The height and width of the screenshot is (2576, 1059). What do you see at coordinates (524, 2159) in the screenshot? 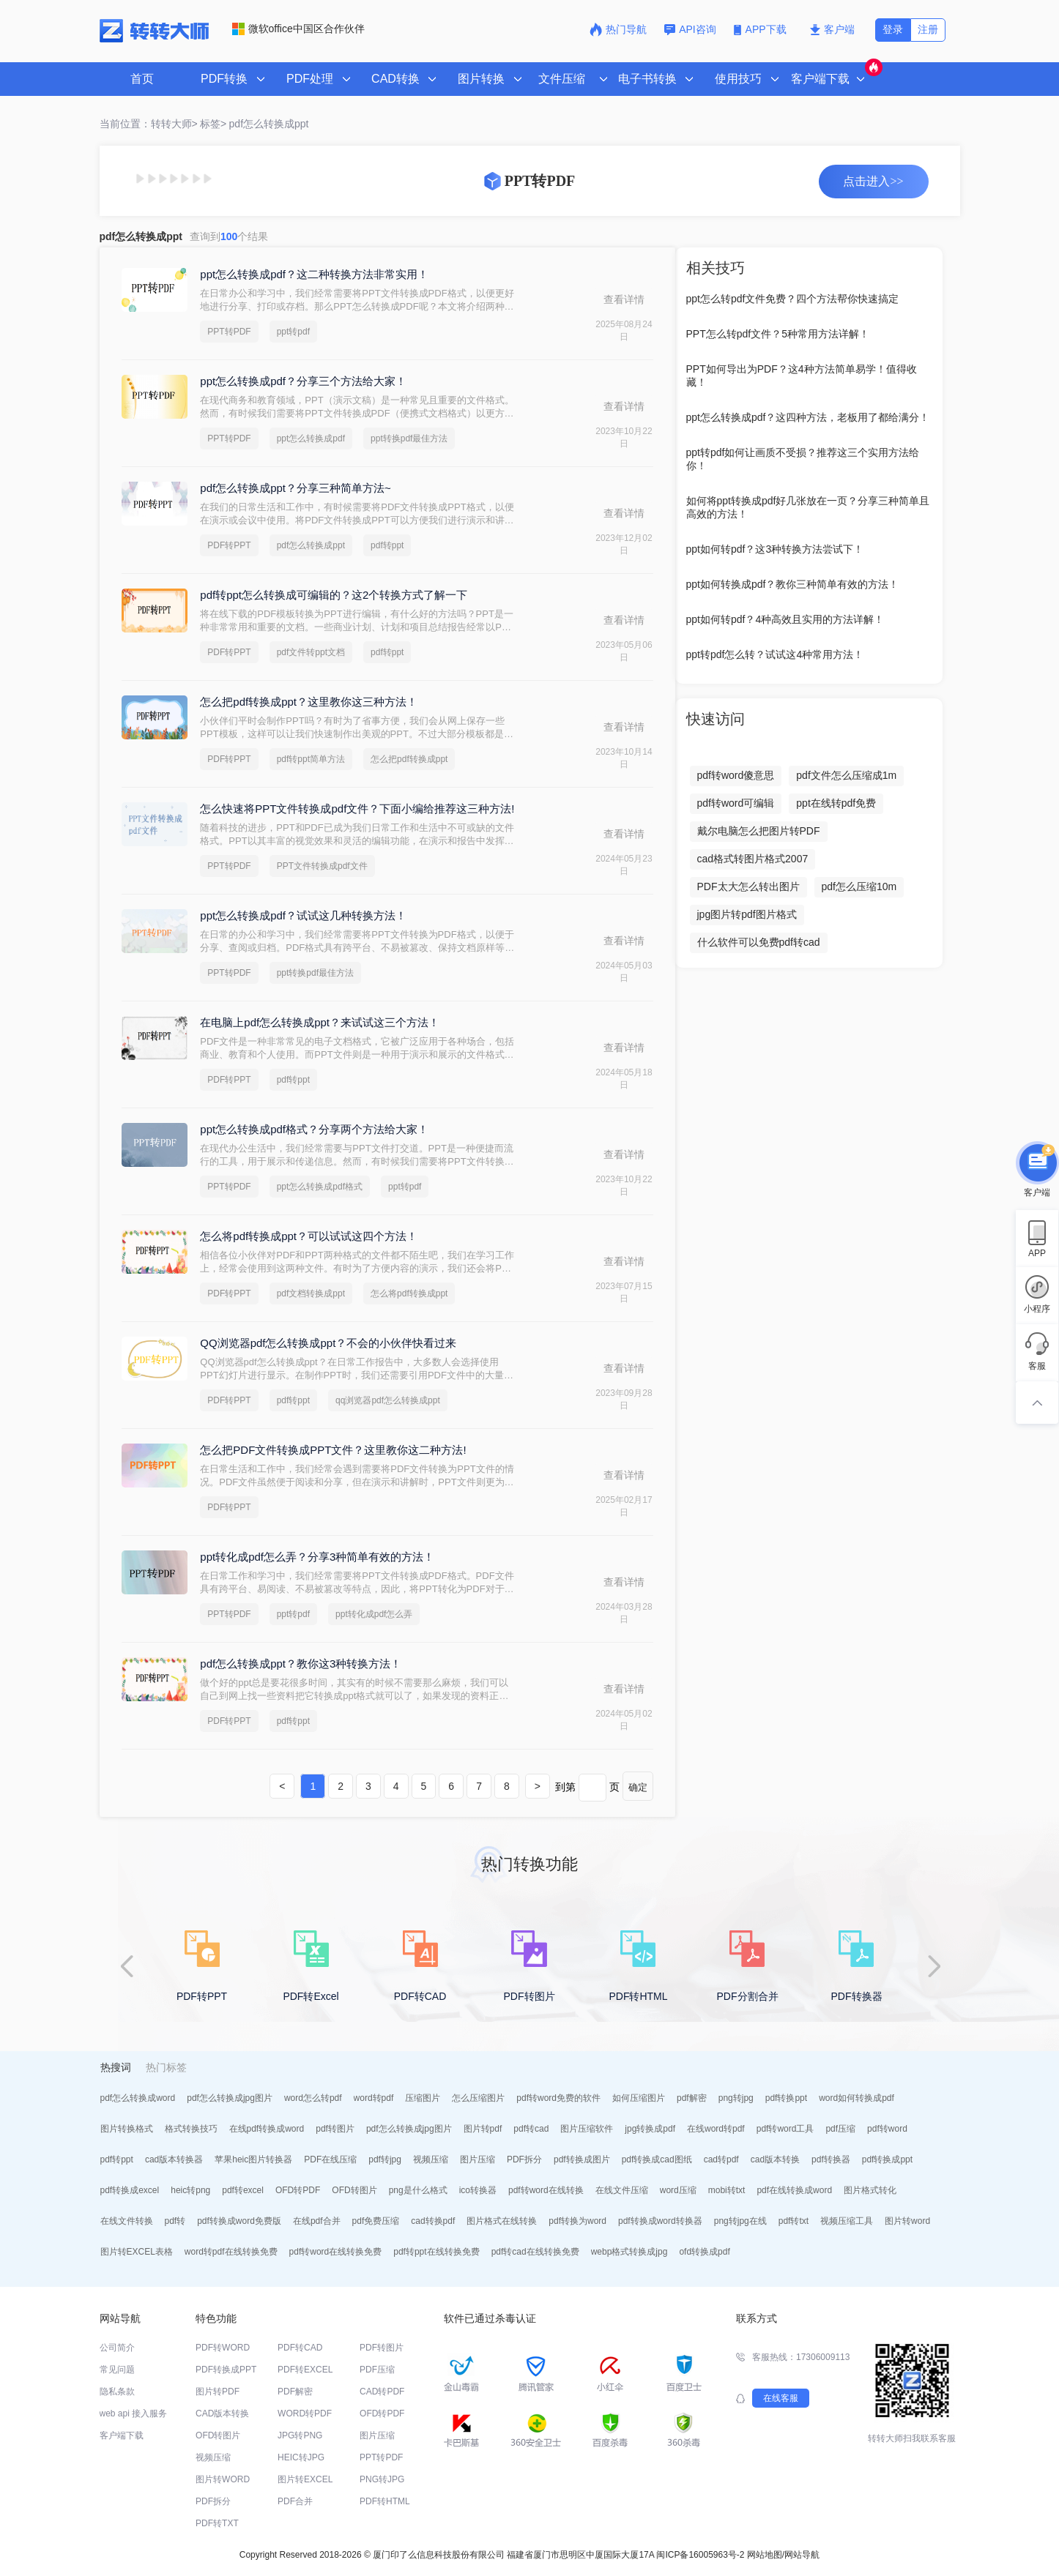
I see `PDF拆分` at bounding box center [524, 2159].